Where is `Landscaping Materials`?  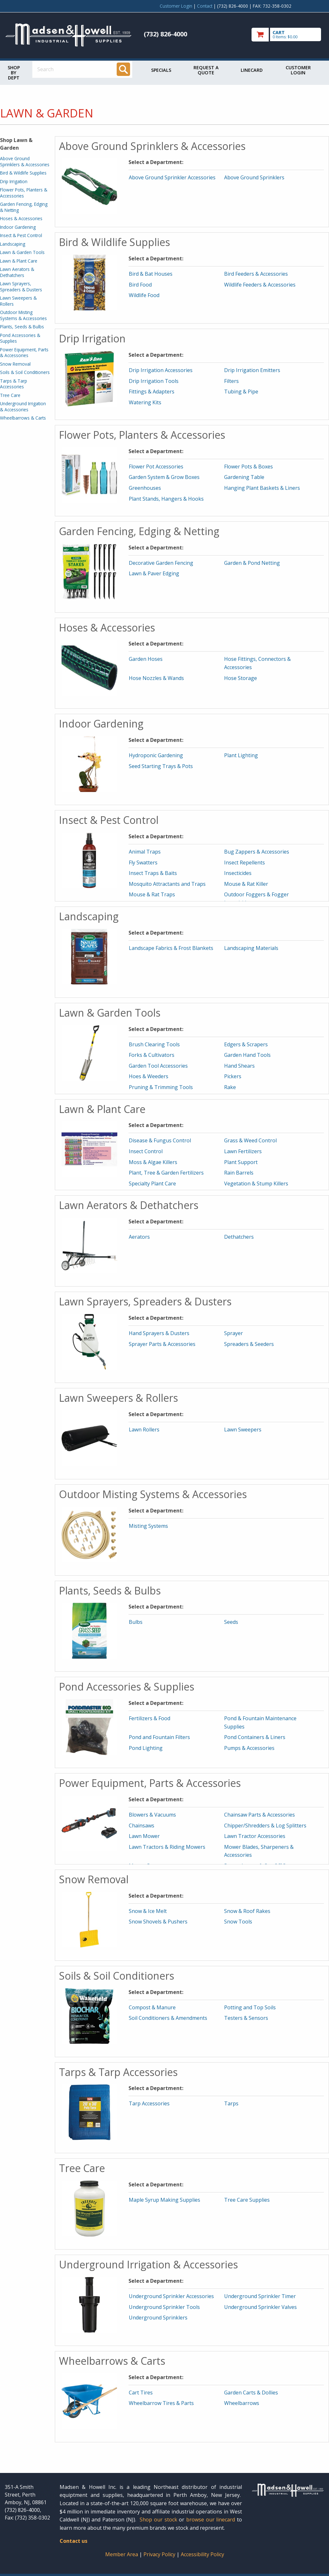
Landscaping Materials is located at coordinates (251, 948).